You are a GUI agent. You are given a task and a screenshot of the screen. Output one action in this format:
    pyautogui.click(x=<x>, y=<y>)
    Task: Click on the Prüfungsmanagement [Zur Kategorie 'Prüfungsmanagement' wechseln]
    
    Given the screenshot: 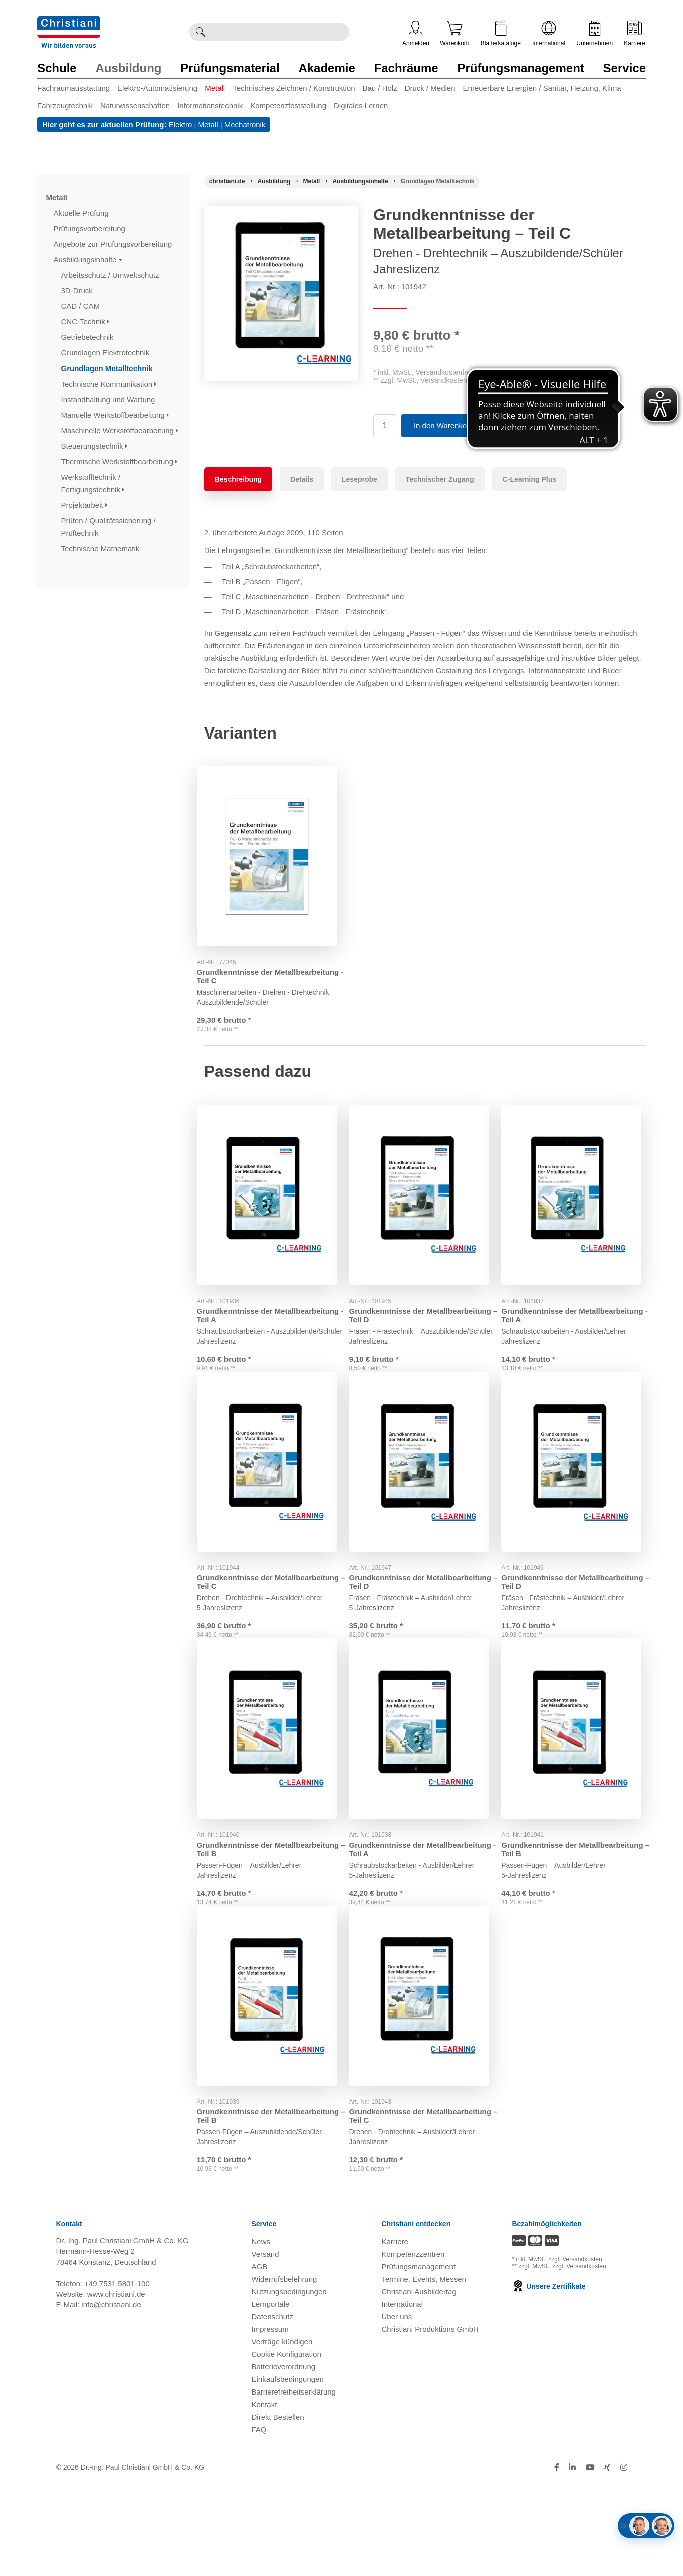 What is the action you would take?
    pyautogui.click(x=520, y=68)
    